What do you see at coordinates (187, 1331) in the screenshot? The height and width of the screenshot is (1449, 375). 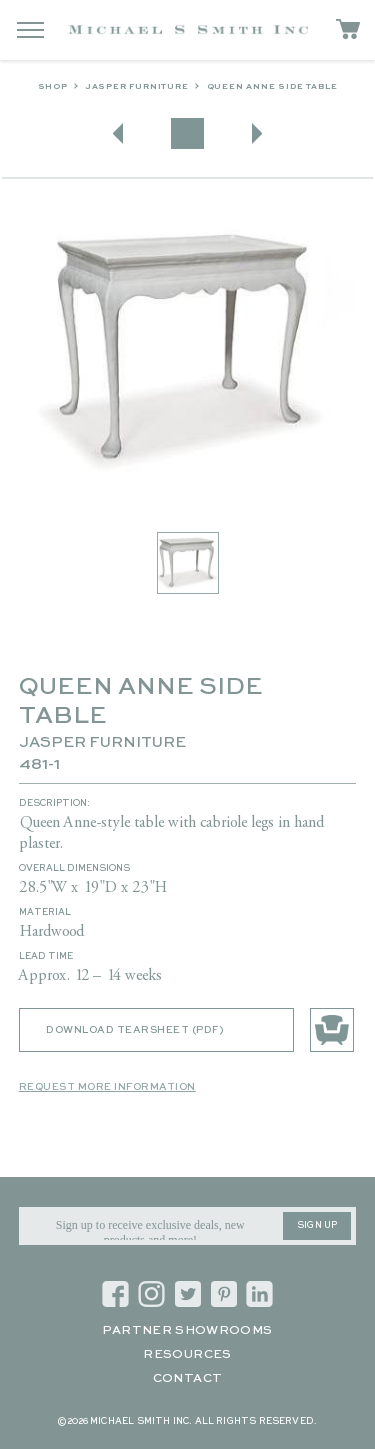 I see `Partner Showrooms` at bounding box center [187, 1331].